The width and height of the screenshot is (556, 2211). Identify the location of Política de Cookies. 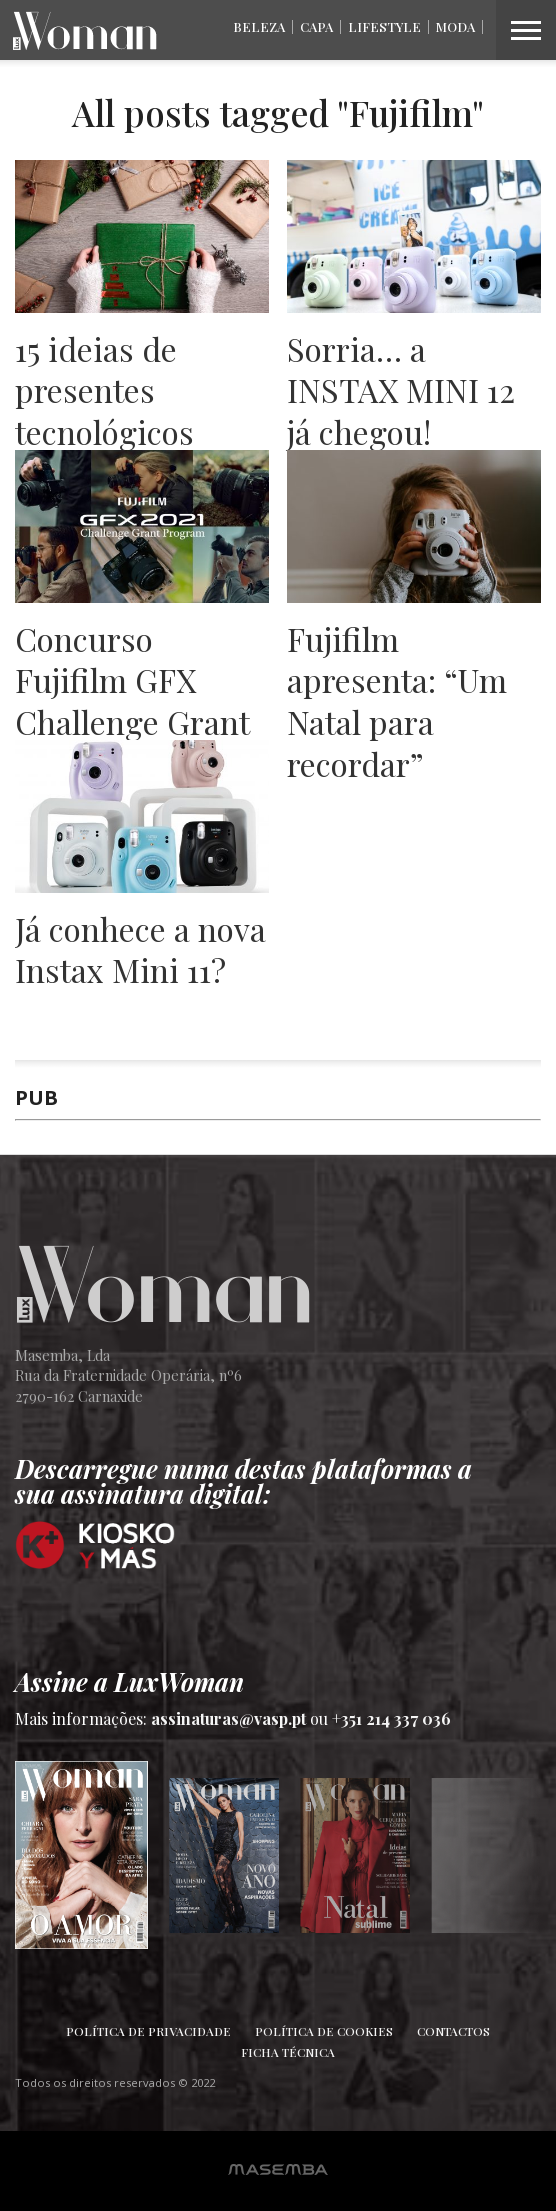
(324, 2031).